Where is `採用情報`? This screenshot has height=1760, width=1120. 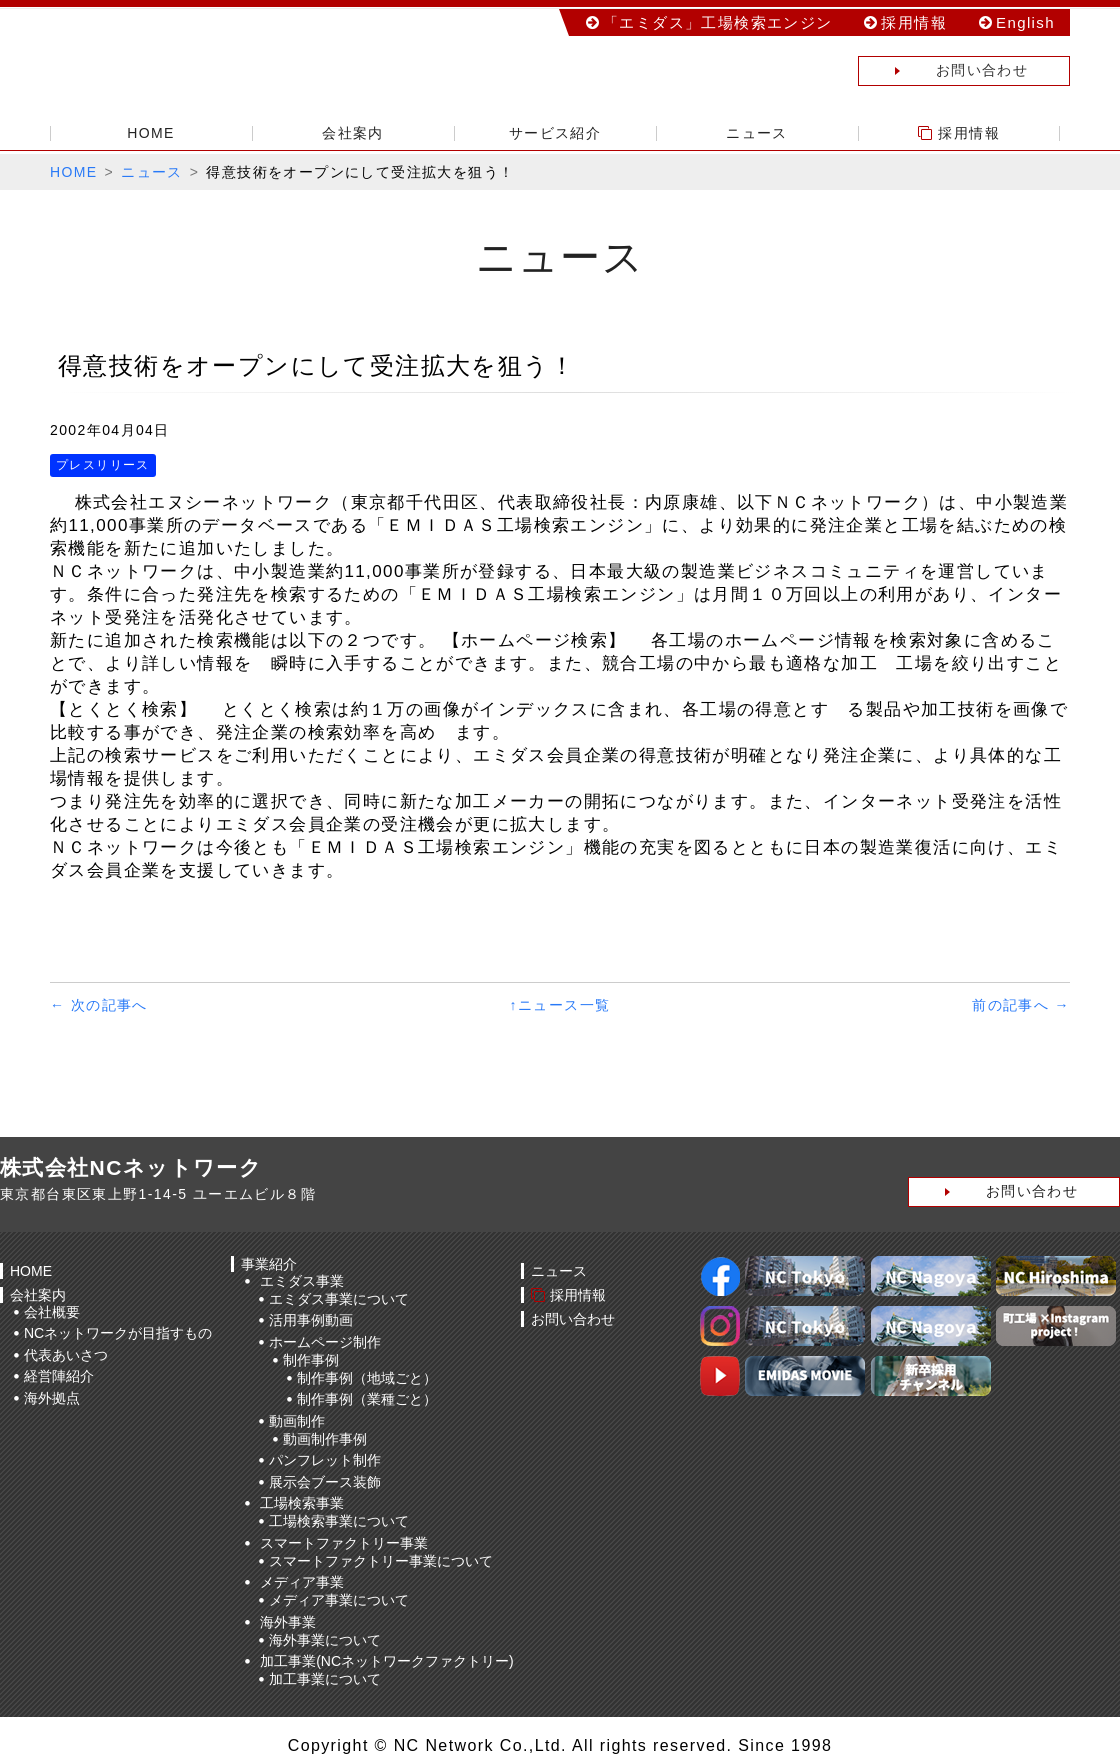
採用情報 is located at coordinates (914, 22).